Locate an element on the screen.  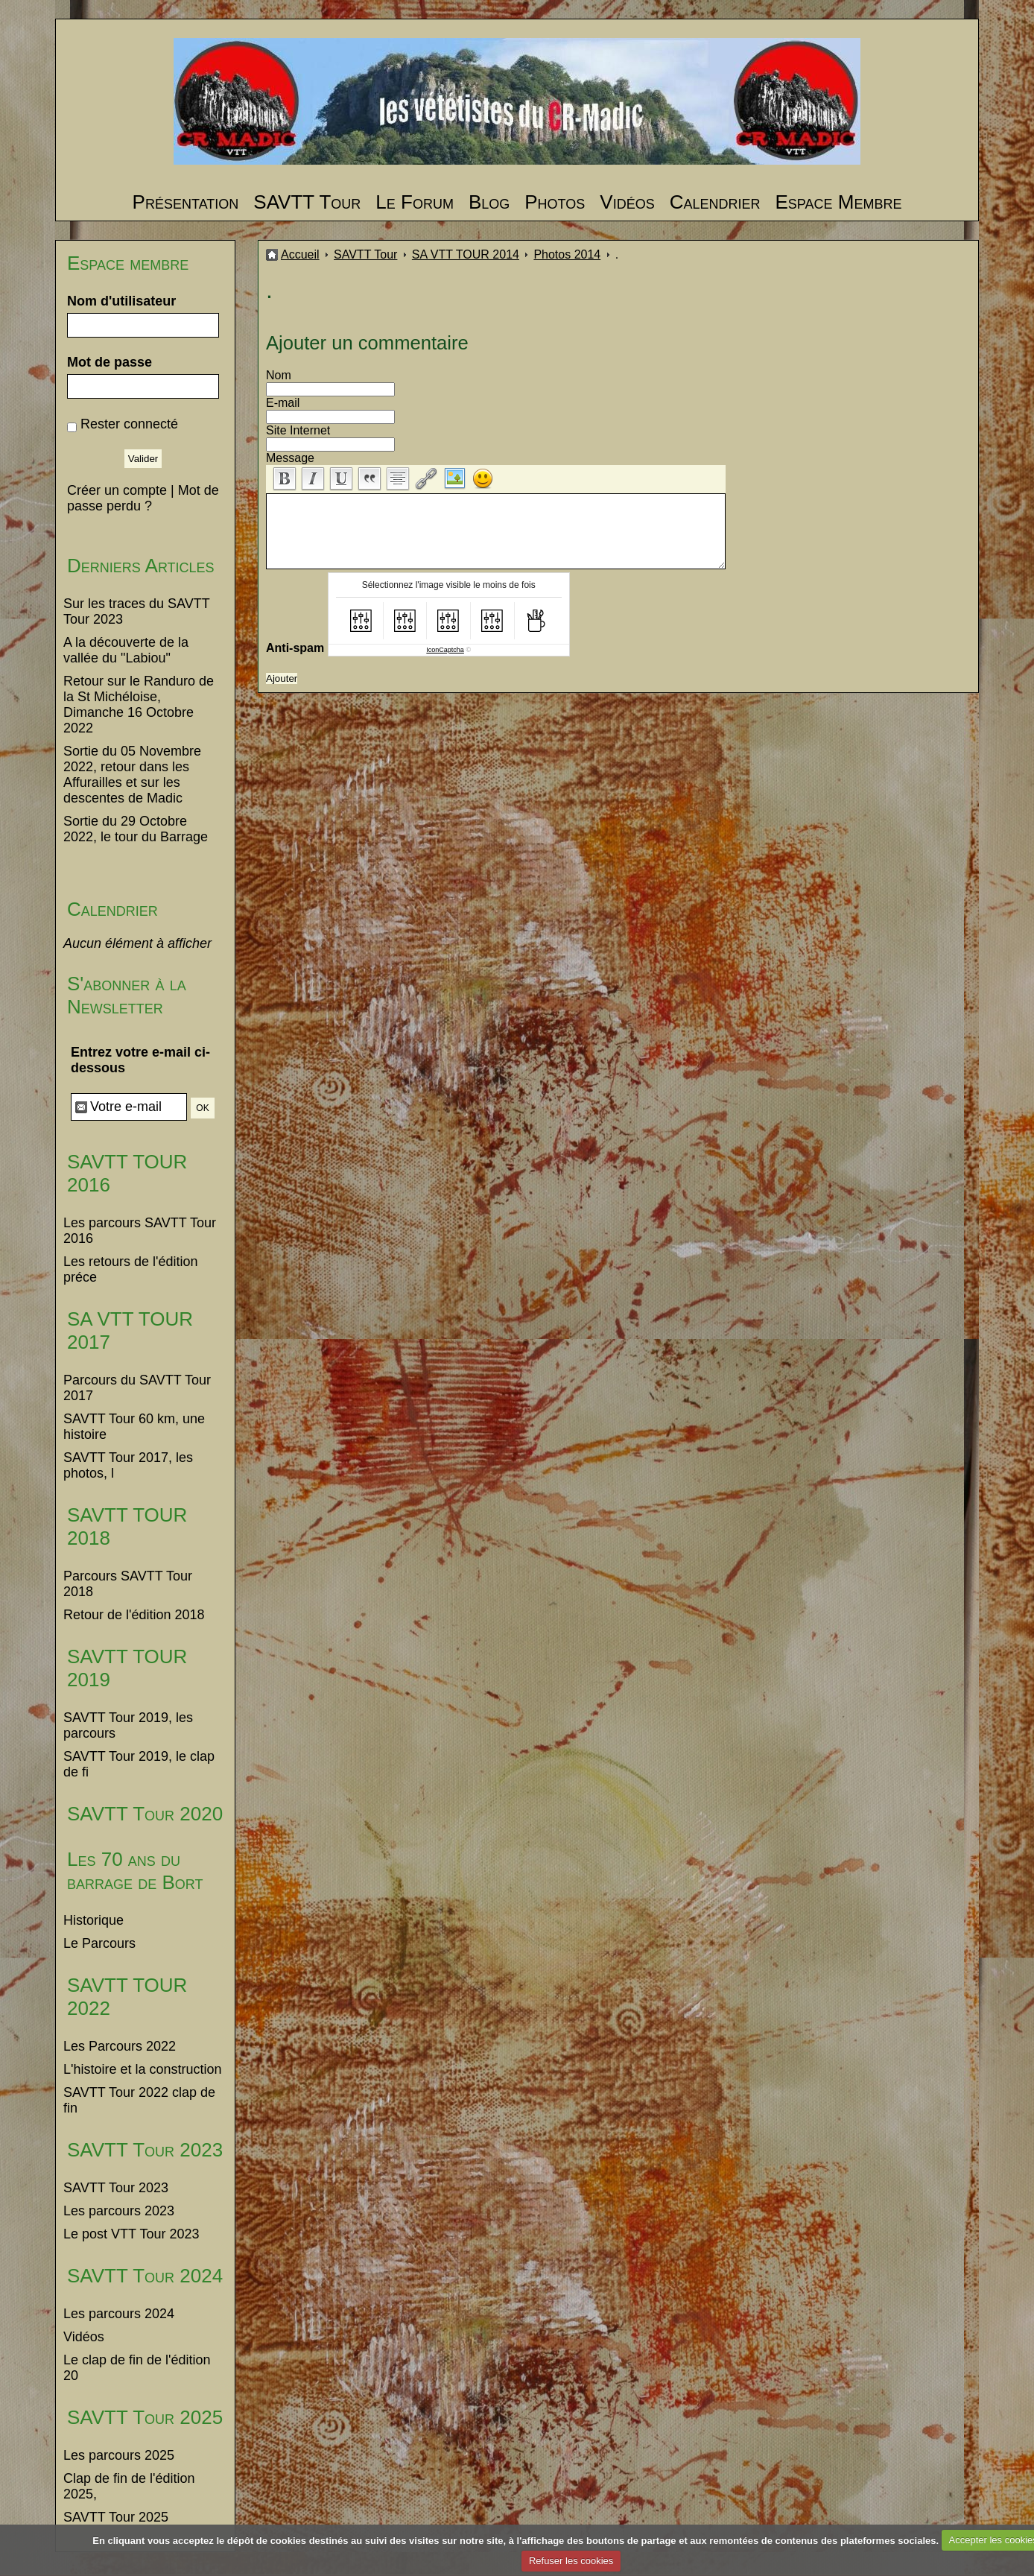
SAVTT Tour 2019, le clap de fi is located at coordinates (139, 1764).